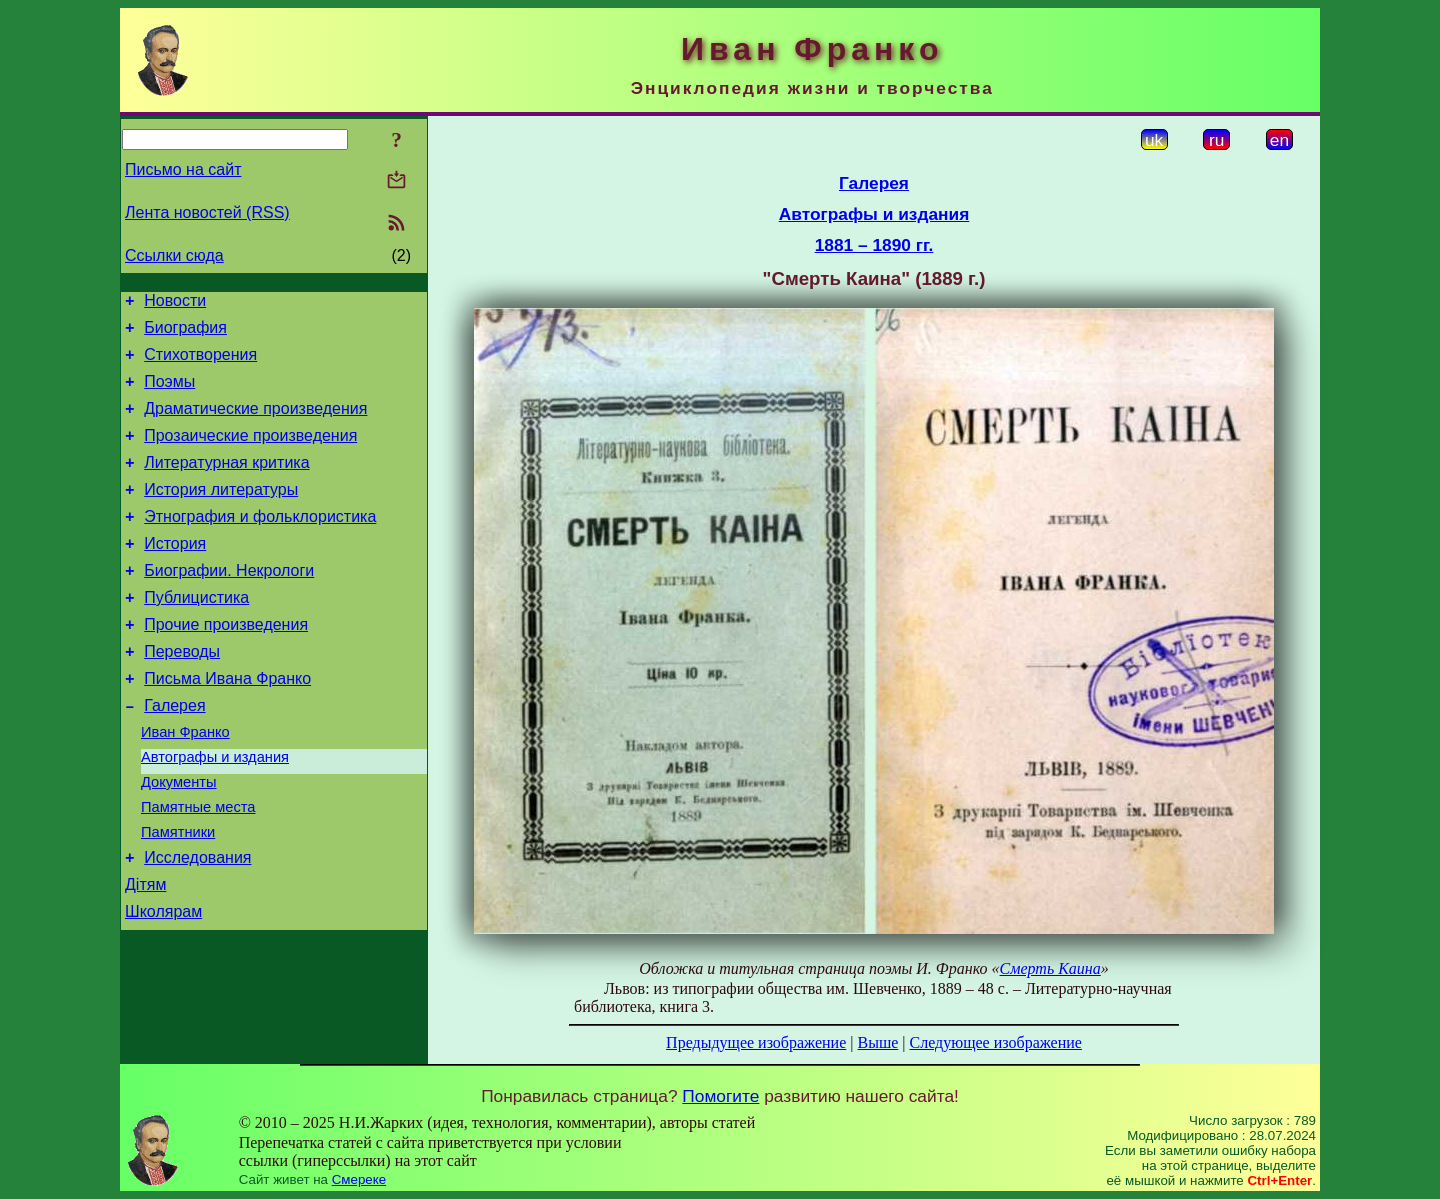  What do you see at coordinates (185, 783) in the screenshot?
I see `Иван Франко` at bounding box center [185, 783].